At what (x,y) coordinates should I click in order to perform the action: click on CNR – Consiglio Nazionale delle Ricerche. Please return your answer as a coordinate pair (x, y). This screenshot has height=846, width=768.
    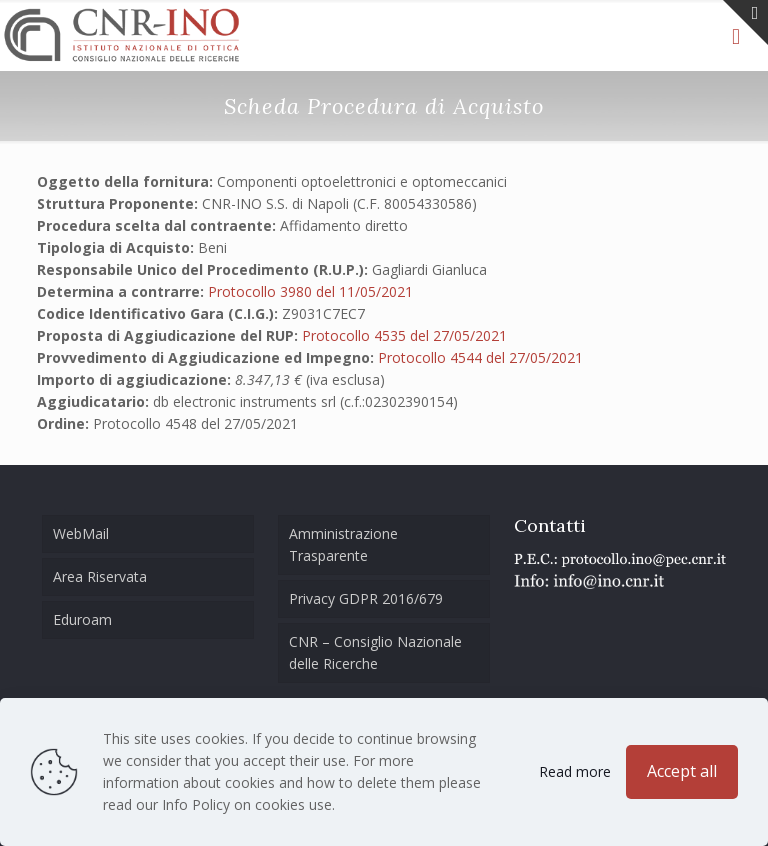
    Looking at the image, I should click on (375, 652).